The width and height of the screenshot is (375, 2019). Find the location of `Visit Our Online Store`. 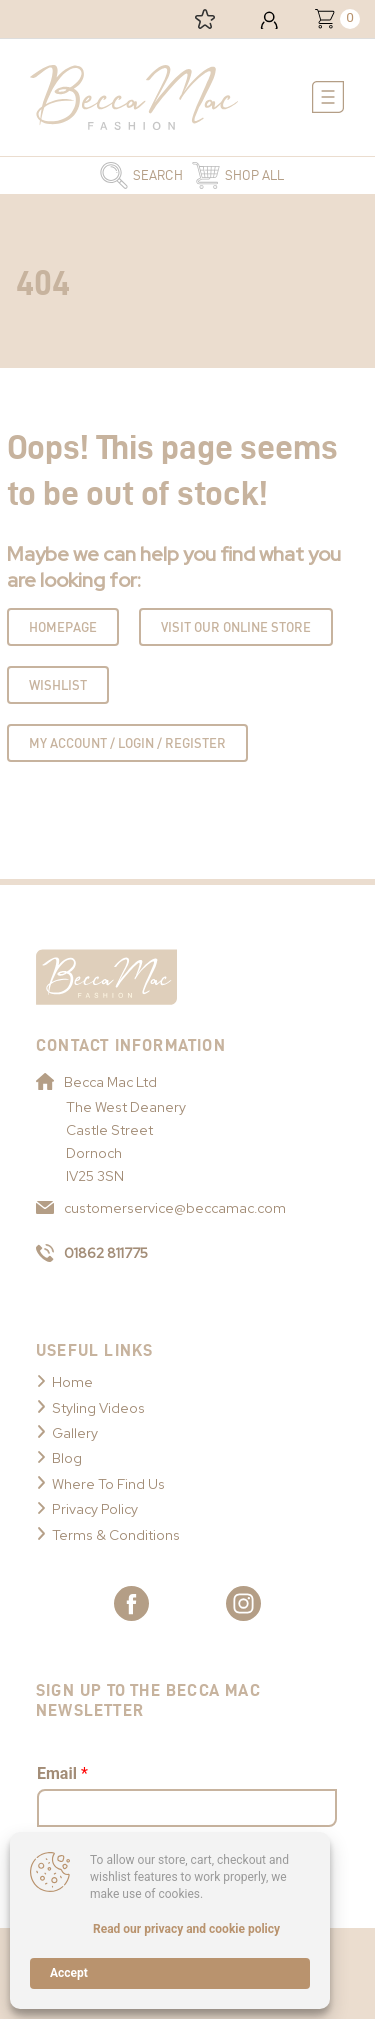

Visit Our Online Store is located at coordinates (236, 627).